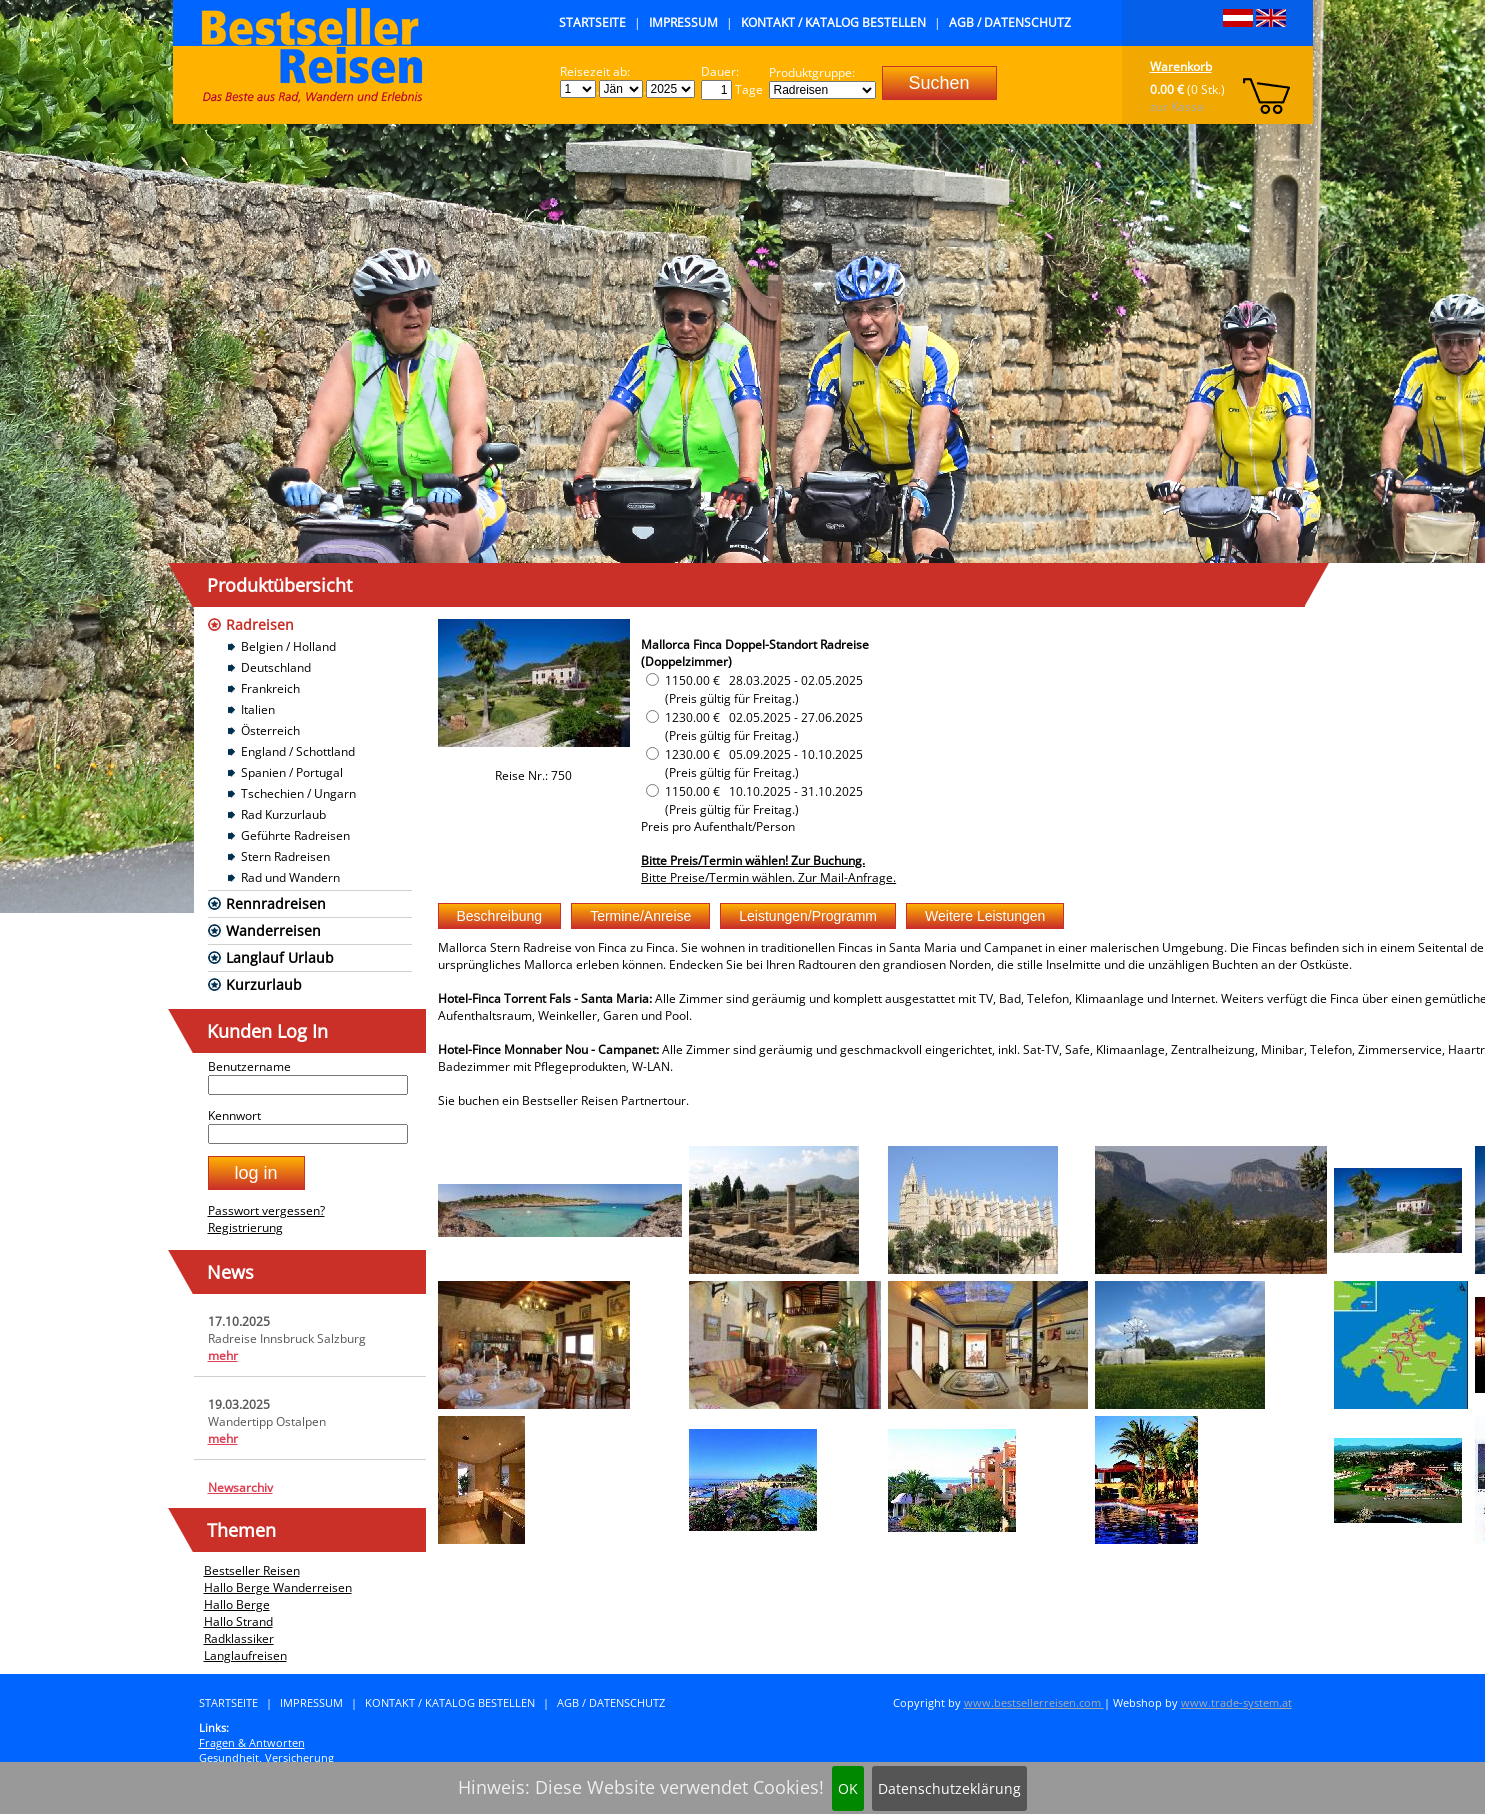  Describe the element at coordinates (298, 751) in the screenshot. I see `England / Schottland` at that location.